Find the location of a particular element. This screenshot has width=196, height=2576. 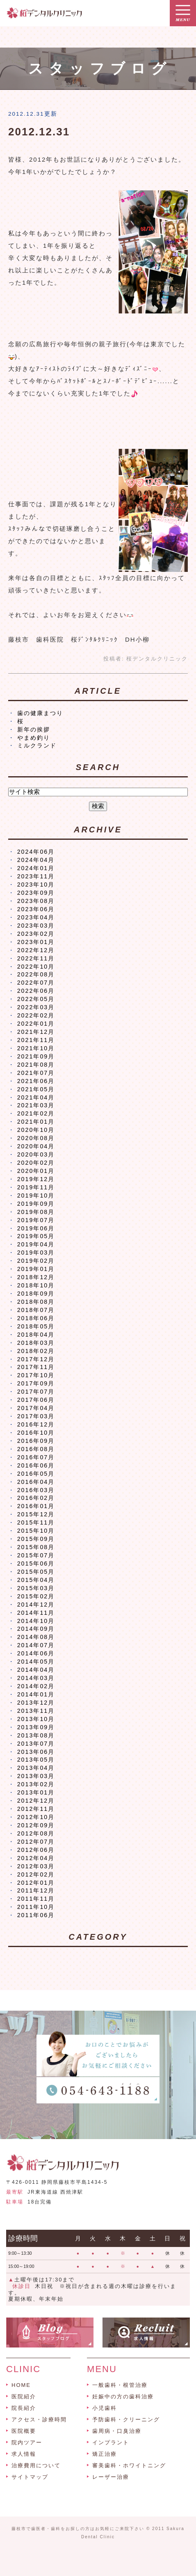

2019年08月 is located at coordinates (36, 1212).